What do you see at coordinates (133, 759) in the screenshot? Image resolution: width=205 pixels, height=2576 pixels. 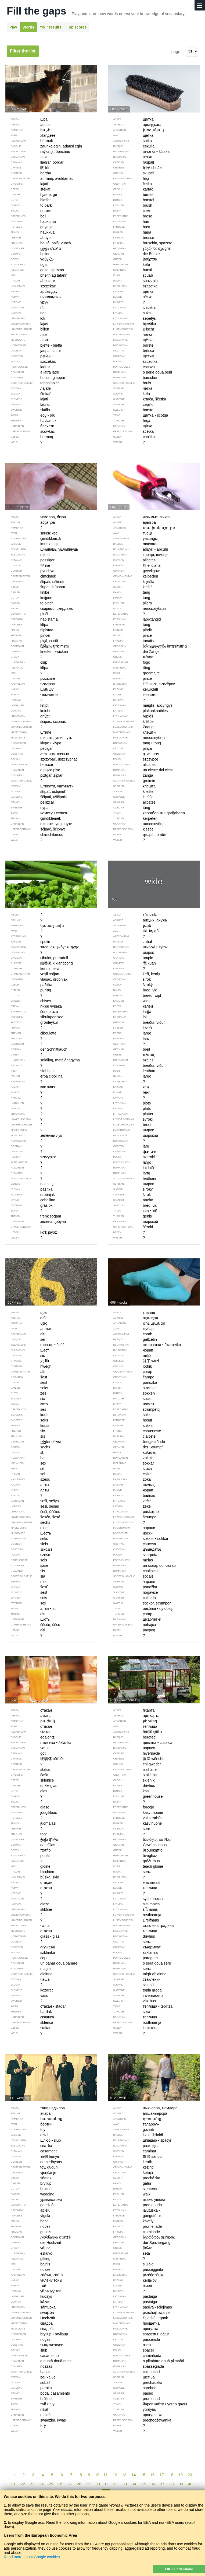 I see `szczypce` at bounding box center [133, 759].